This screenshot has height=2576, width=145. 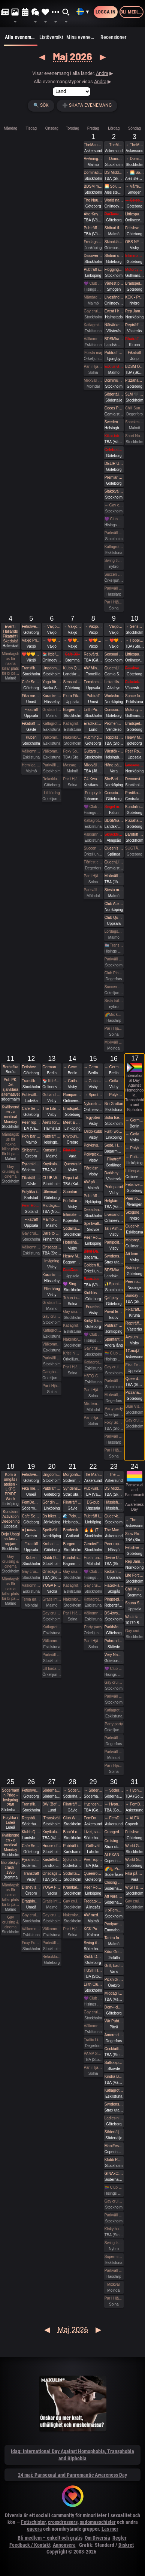 I want to click on QueenLi’s Exclusive Rite of Goddess Devotion and Worship – Goddess Evening, so click(x=114, y=862).